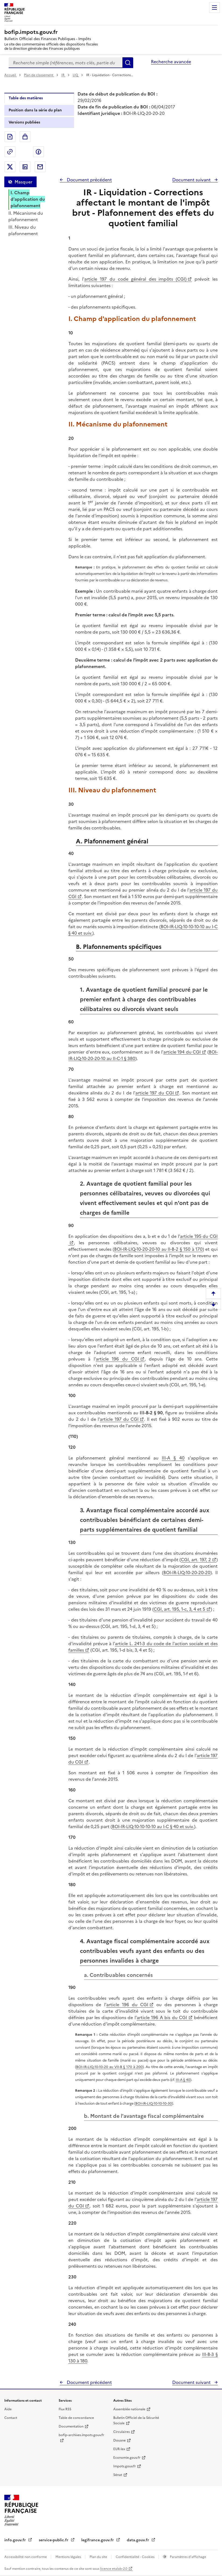  I want to click on Exporter le document au format pdf, so click(10, 136).